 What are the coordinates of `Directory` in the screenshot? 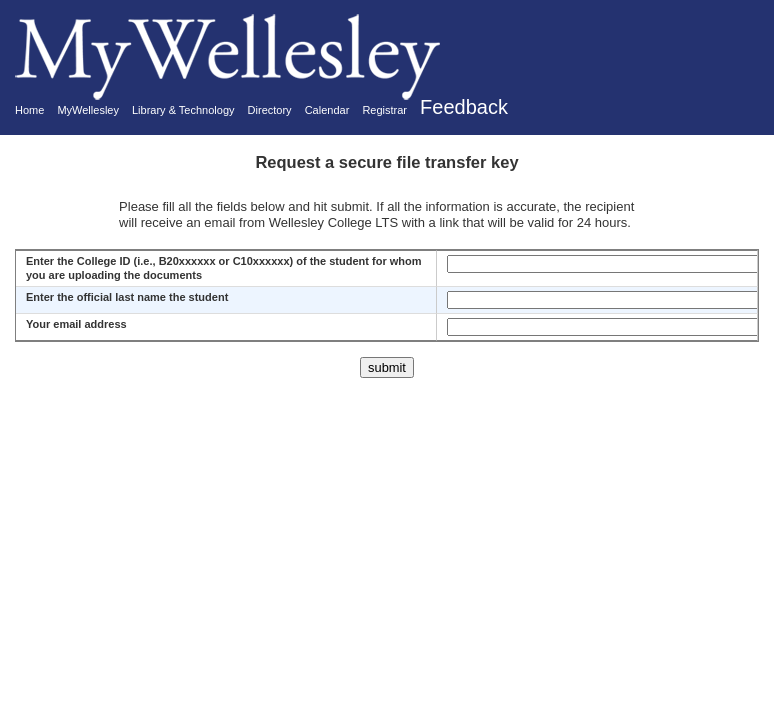 It's located at (270, 110).